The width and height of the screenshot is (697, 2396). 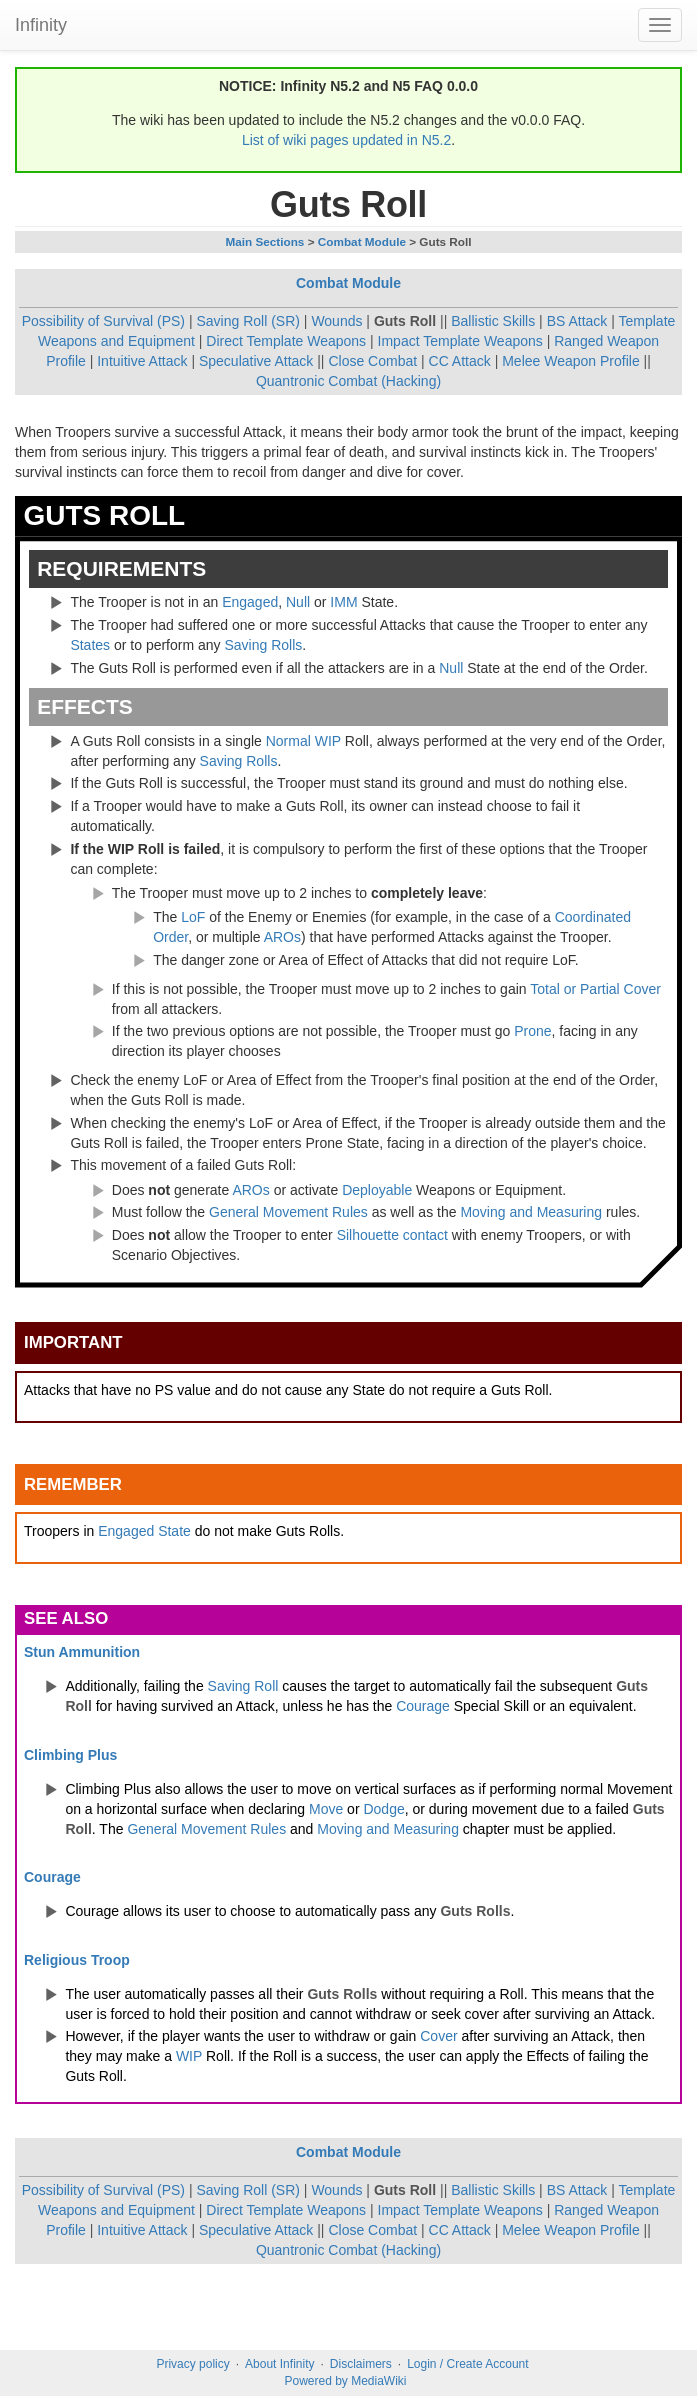 What do you see at coordinates (405, 321) in the screenshot?
I see `Guts Roll` at bounding box center [405, 321].